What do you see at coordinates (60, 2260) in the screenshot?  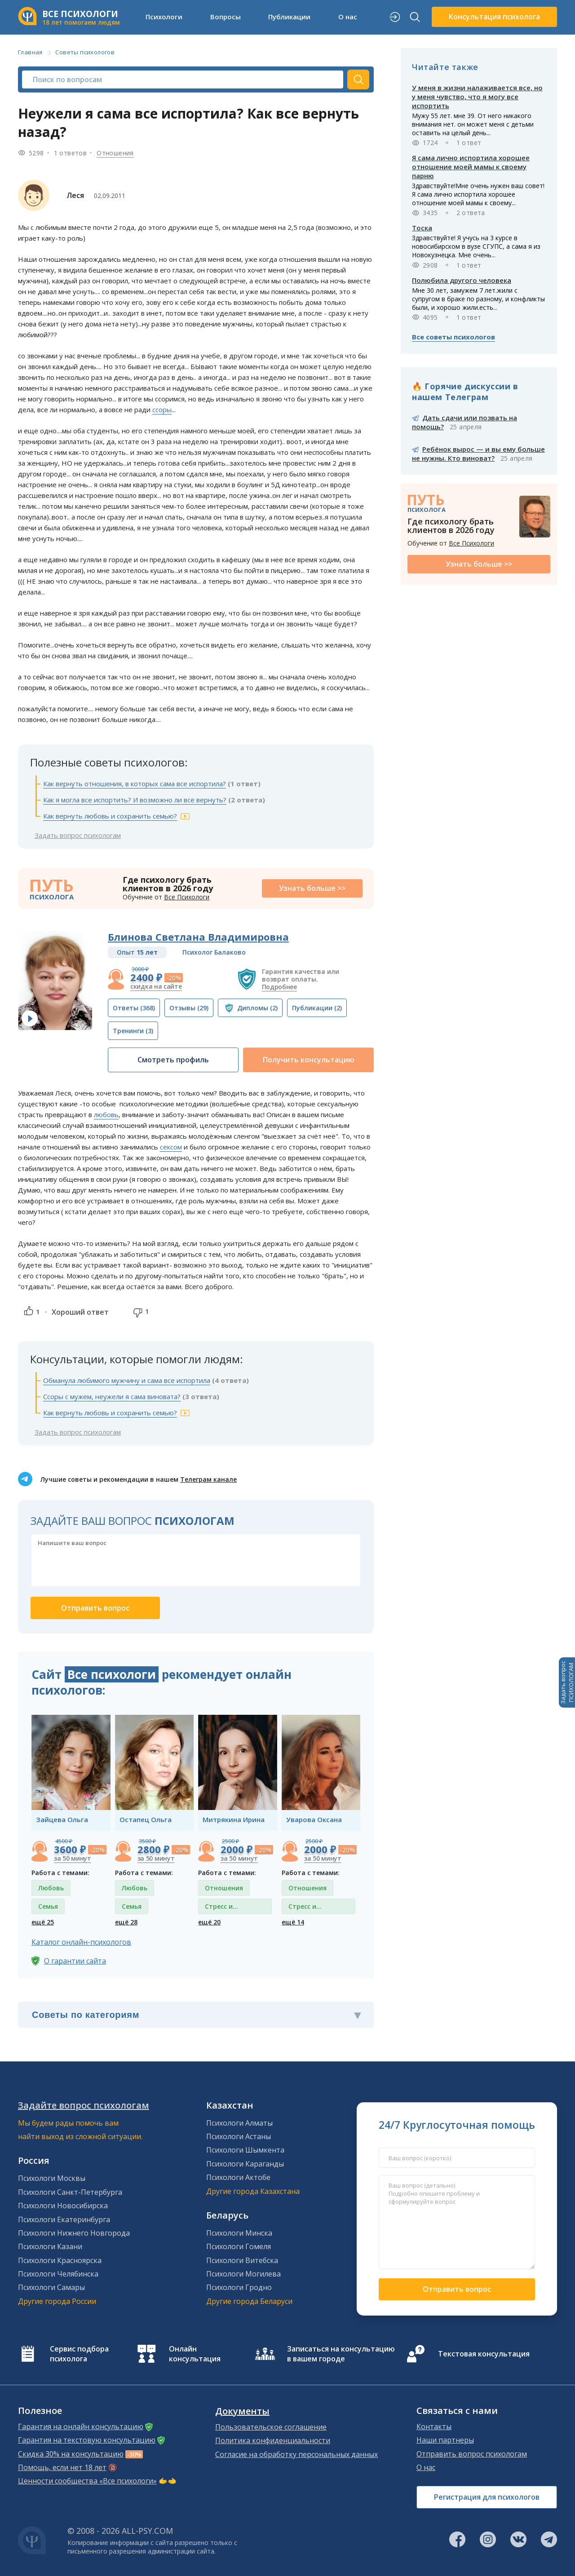 I see `Психологи Красноярска` at bounding box center [60, 2260].